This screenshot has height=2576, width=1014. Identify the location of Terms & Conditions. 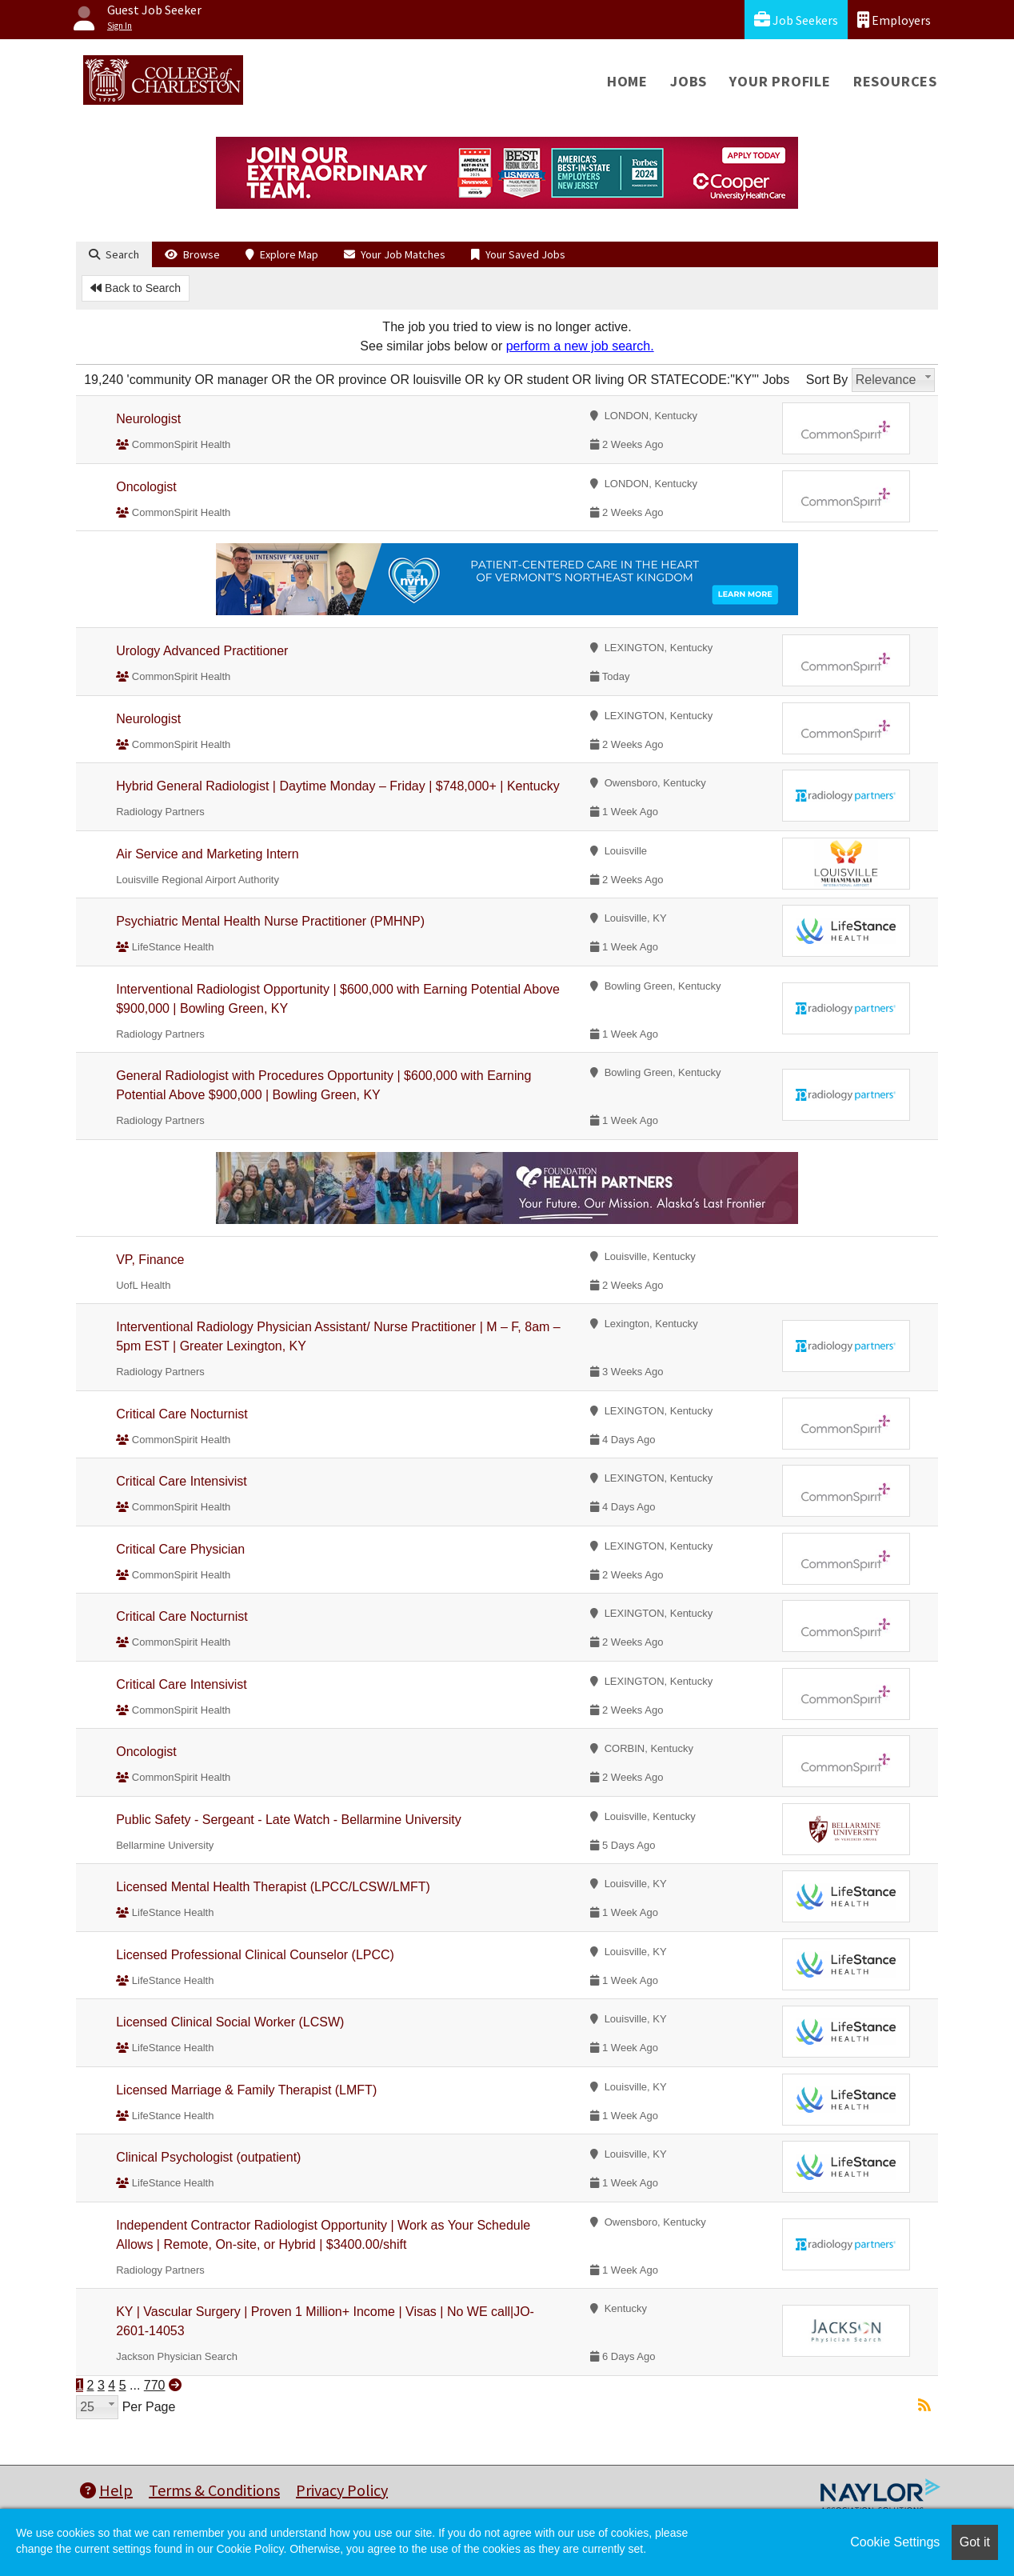
(214, 2490).